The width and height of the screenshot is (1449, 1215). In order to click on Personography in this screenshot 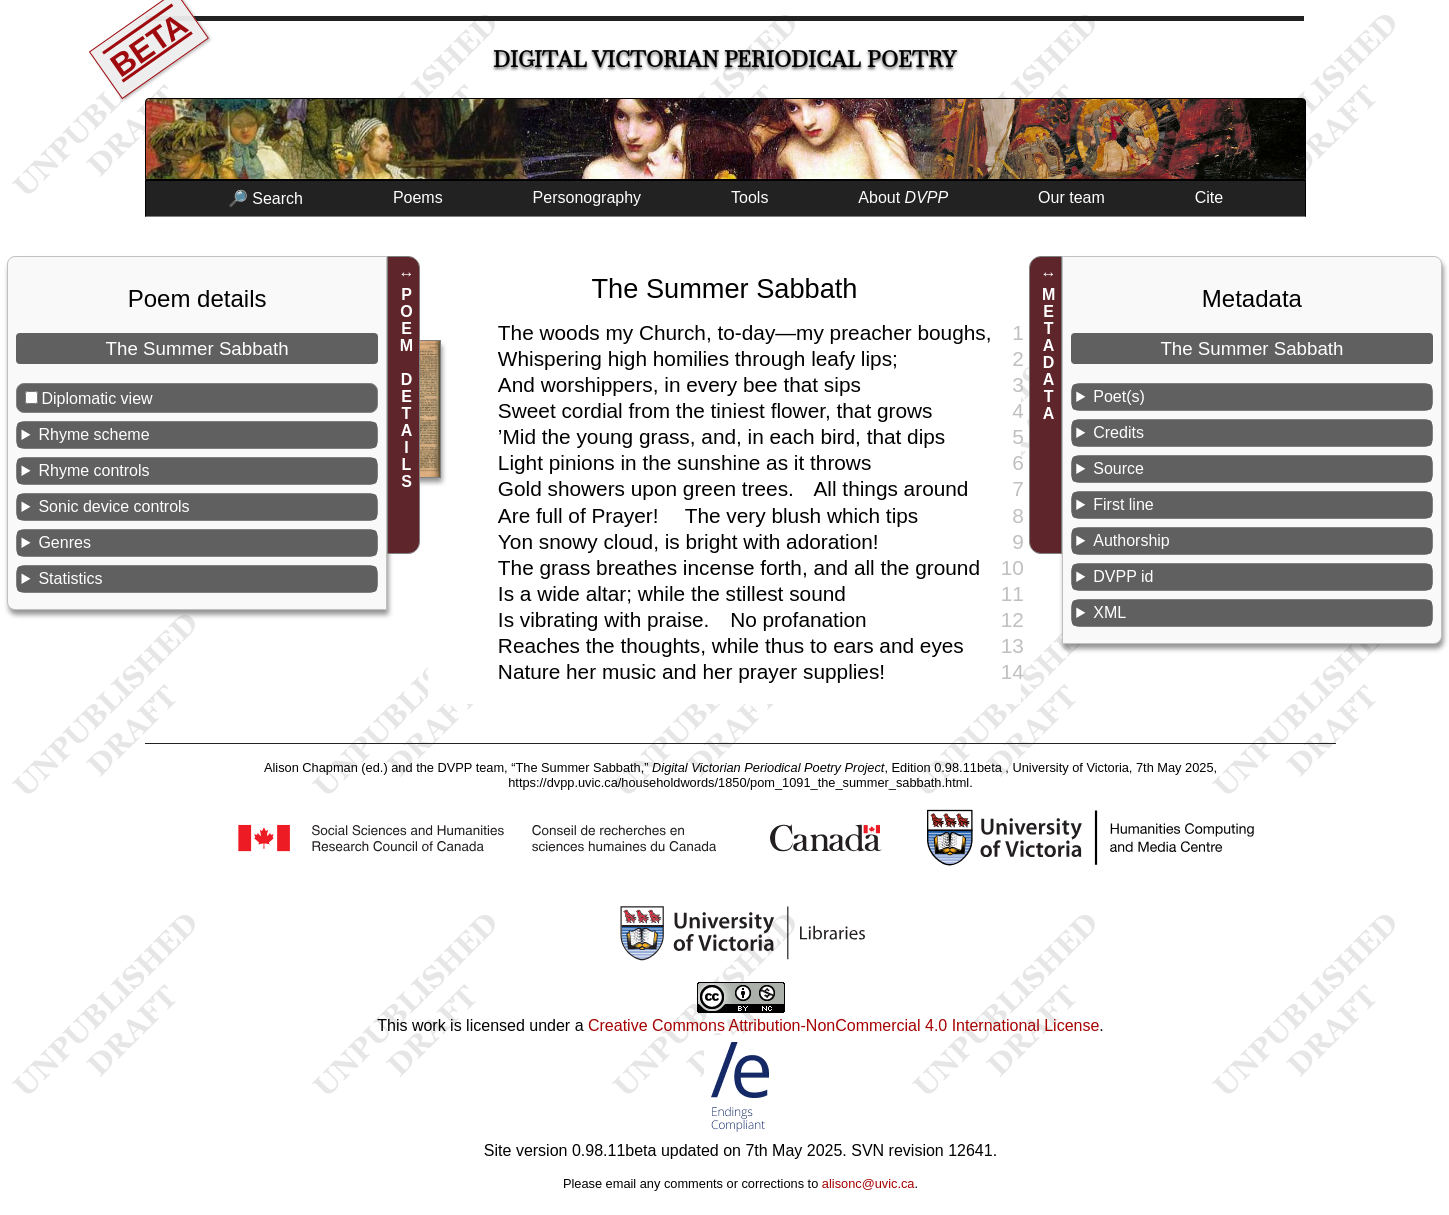, I will do `click(587, 197)`.